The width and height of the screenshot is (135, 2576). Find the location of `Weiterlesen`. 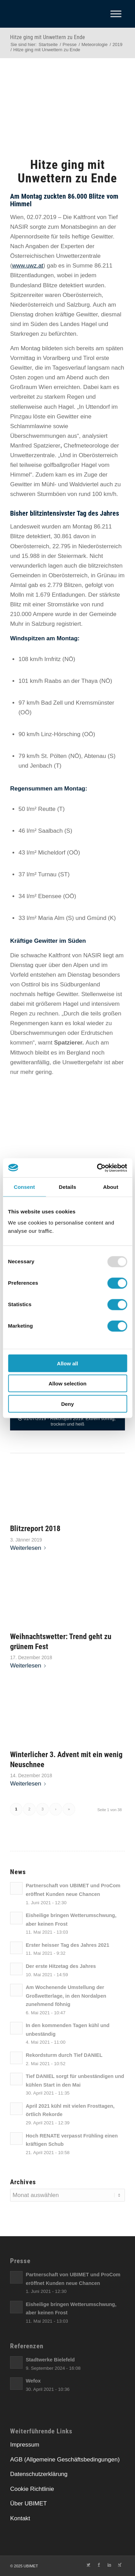

Weiterlesen is located at coordinates (29, 1548).